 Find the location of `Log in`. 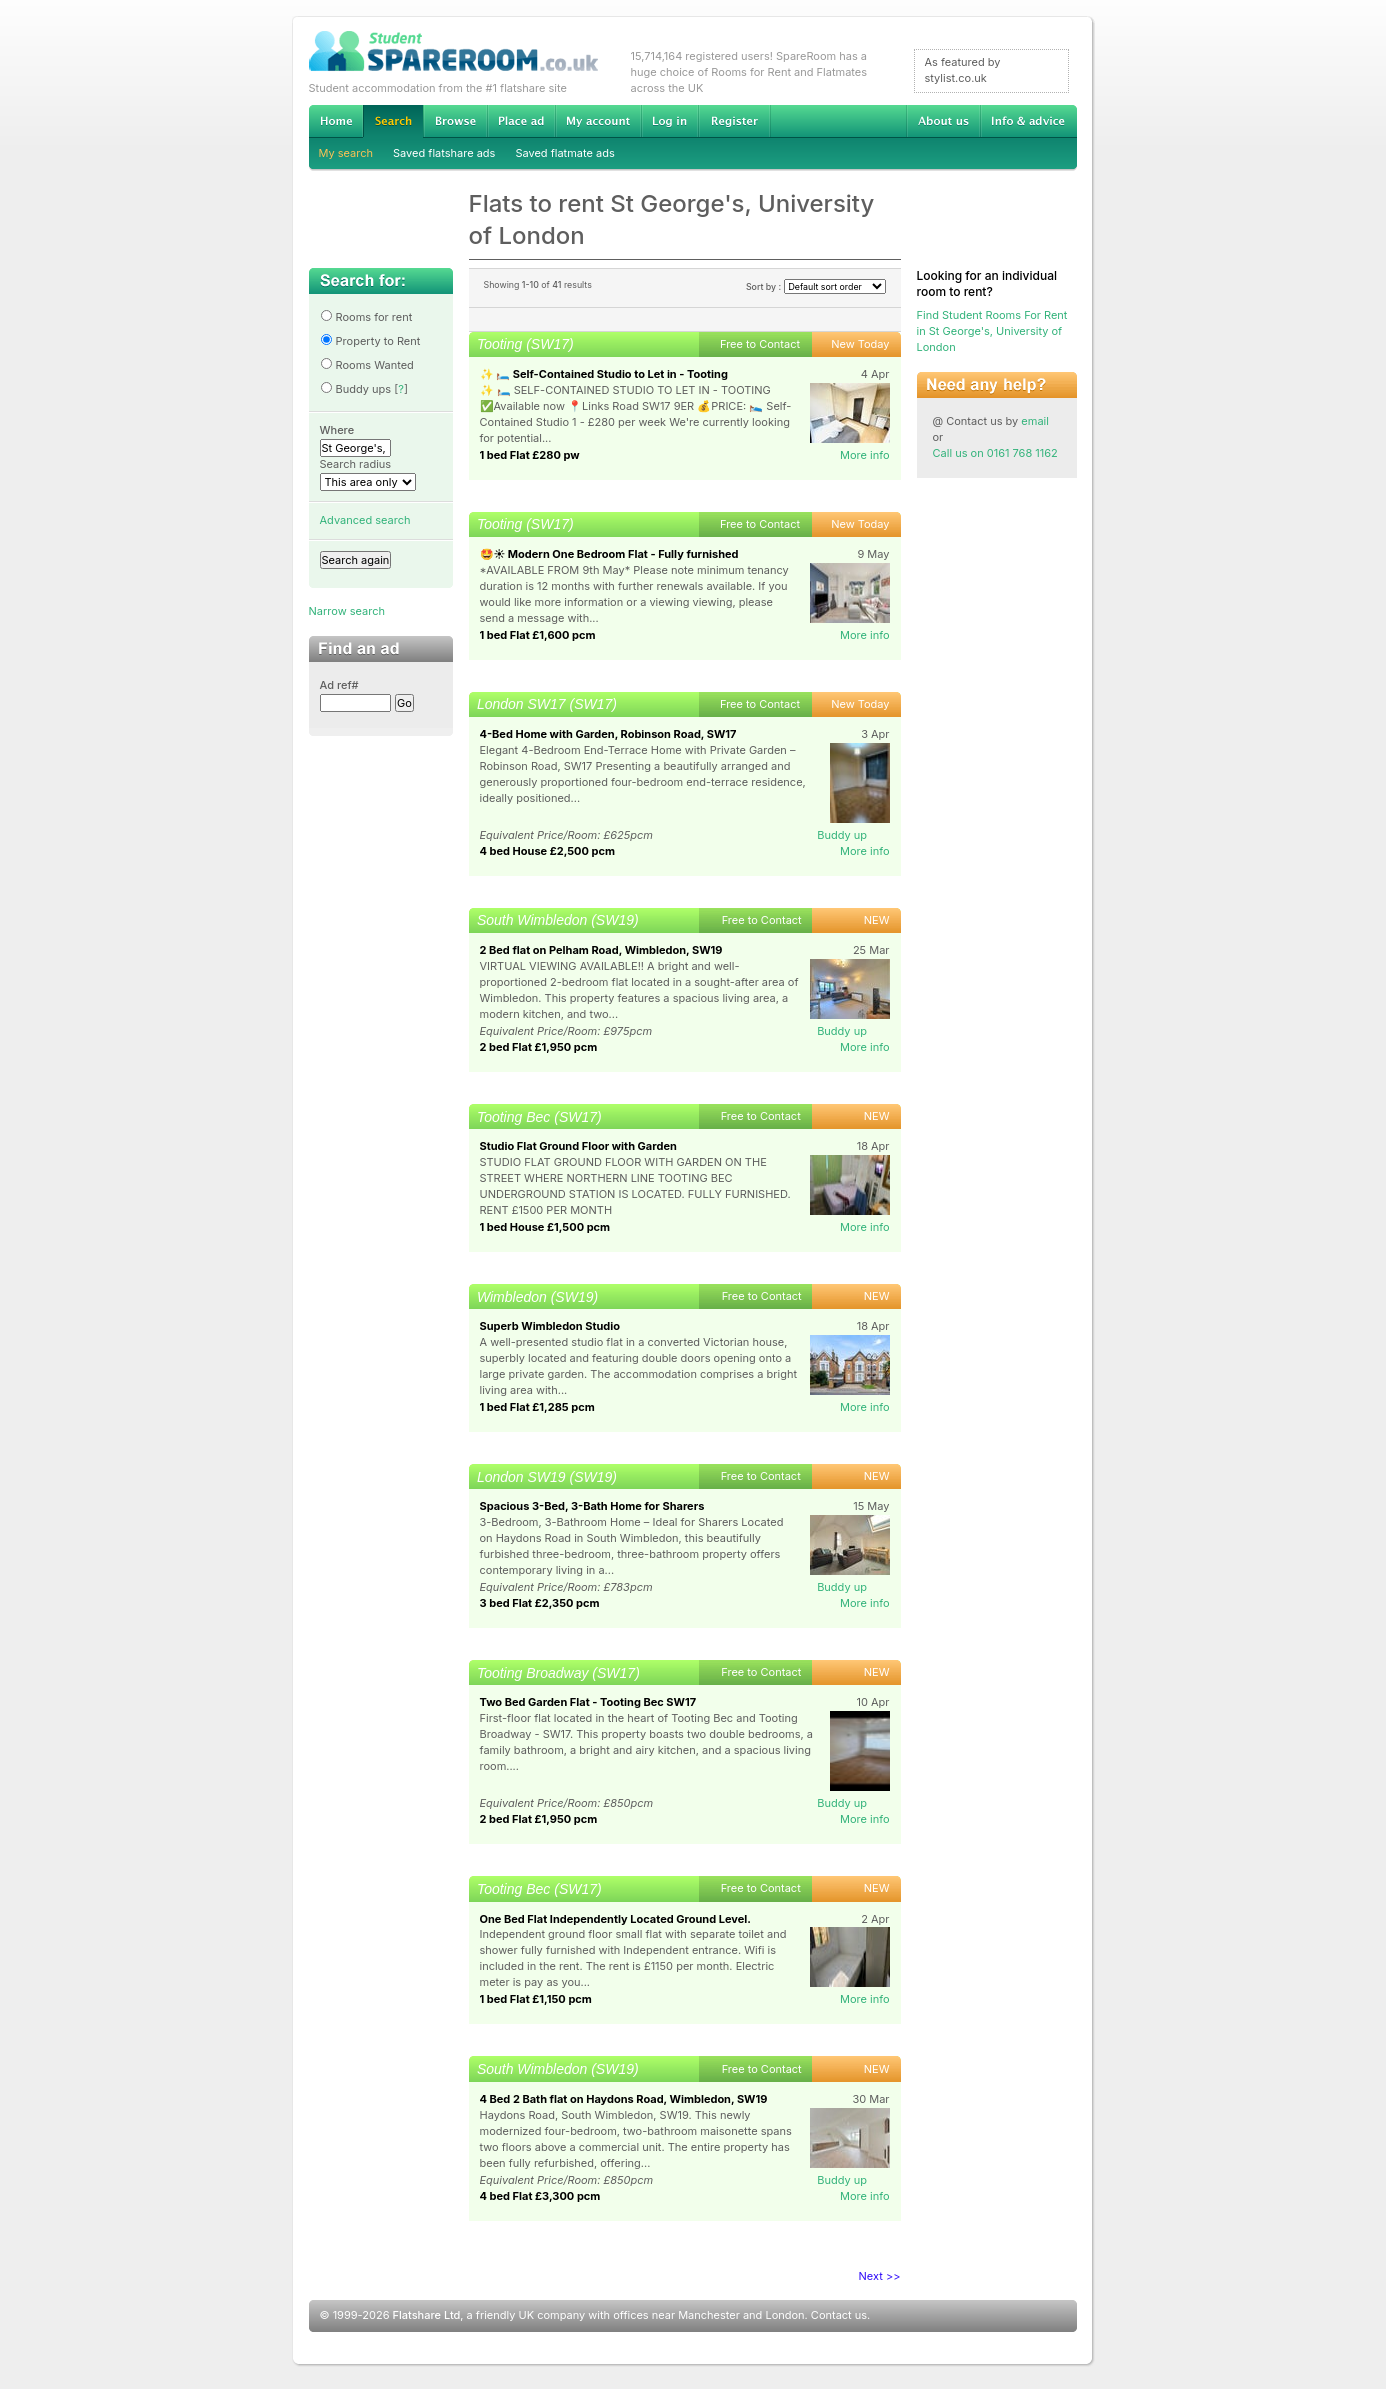

Log in is located at coordinates (669, 121).